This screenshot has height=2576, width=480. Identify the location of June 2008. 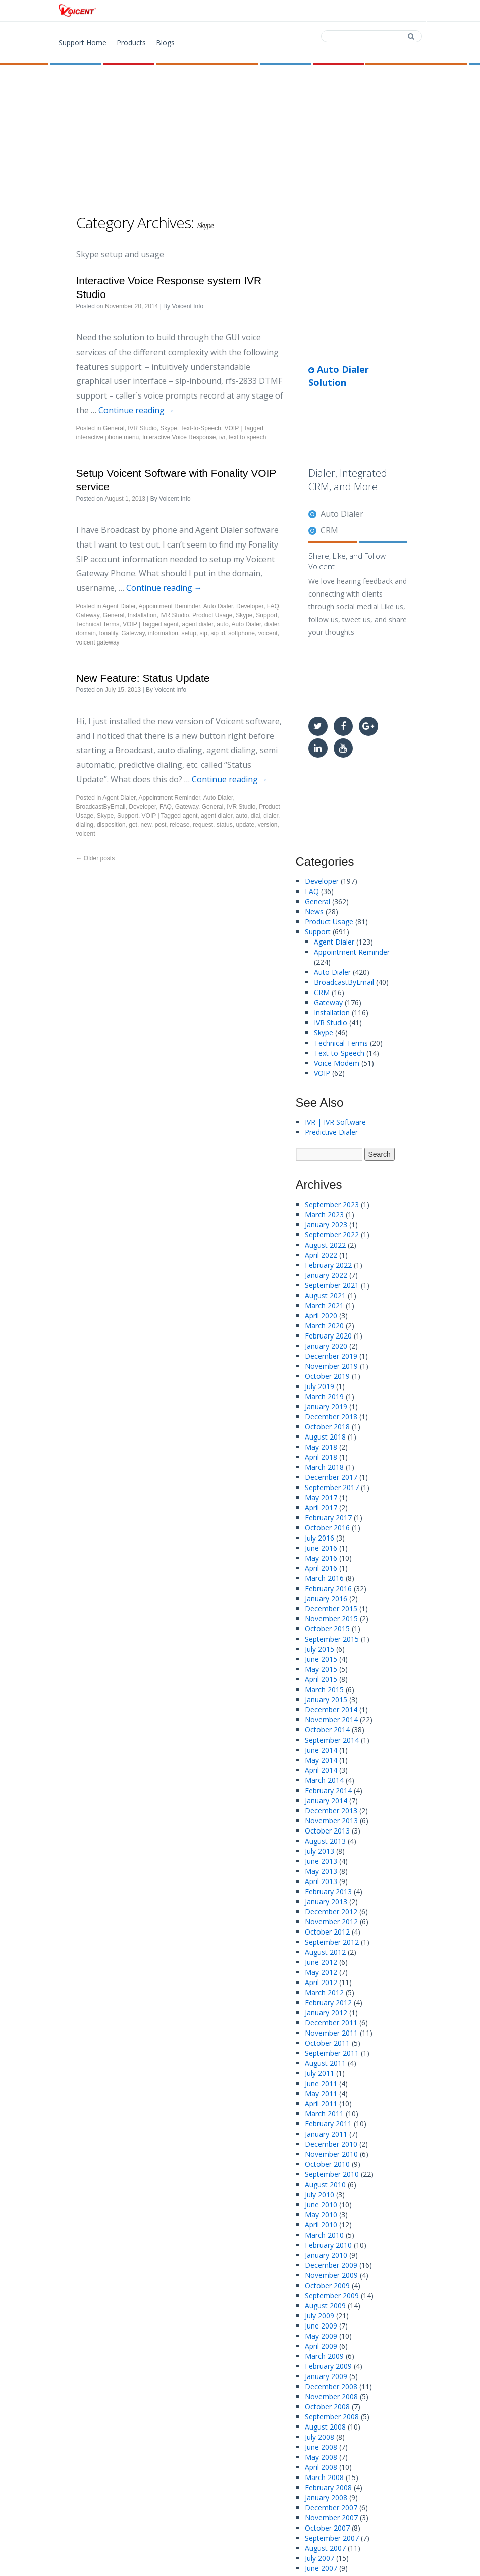
(321, 2447).